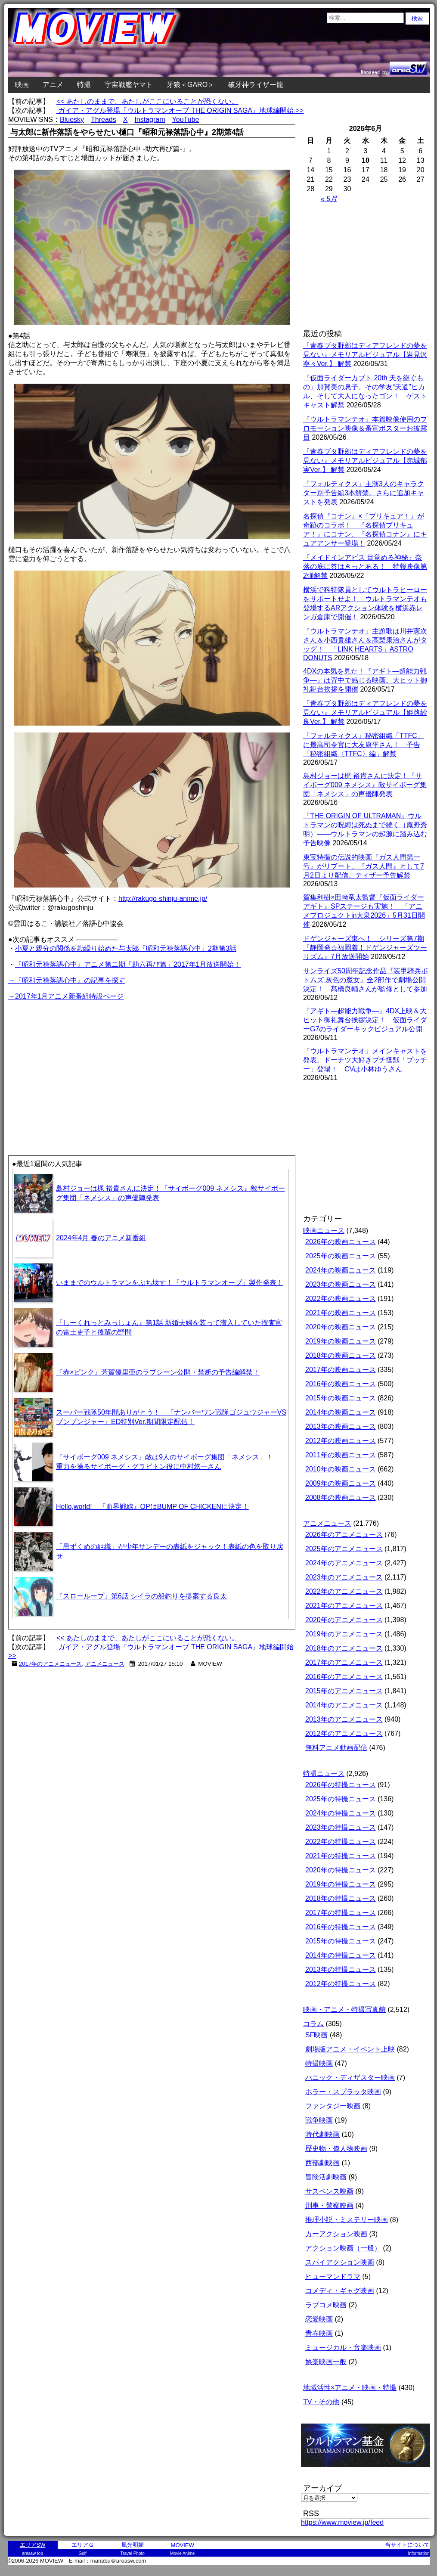 The height and width of the screenshot is (2576, 437). Describe the element at coordinates (326, 2361) in the screenshot. I see `娯楽映画一般` at that location.